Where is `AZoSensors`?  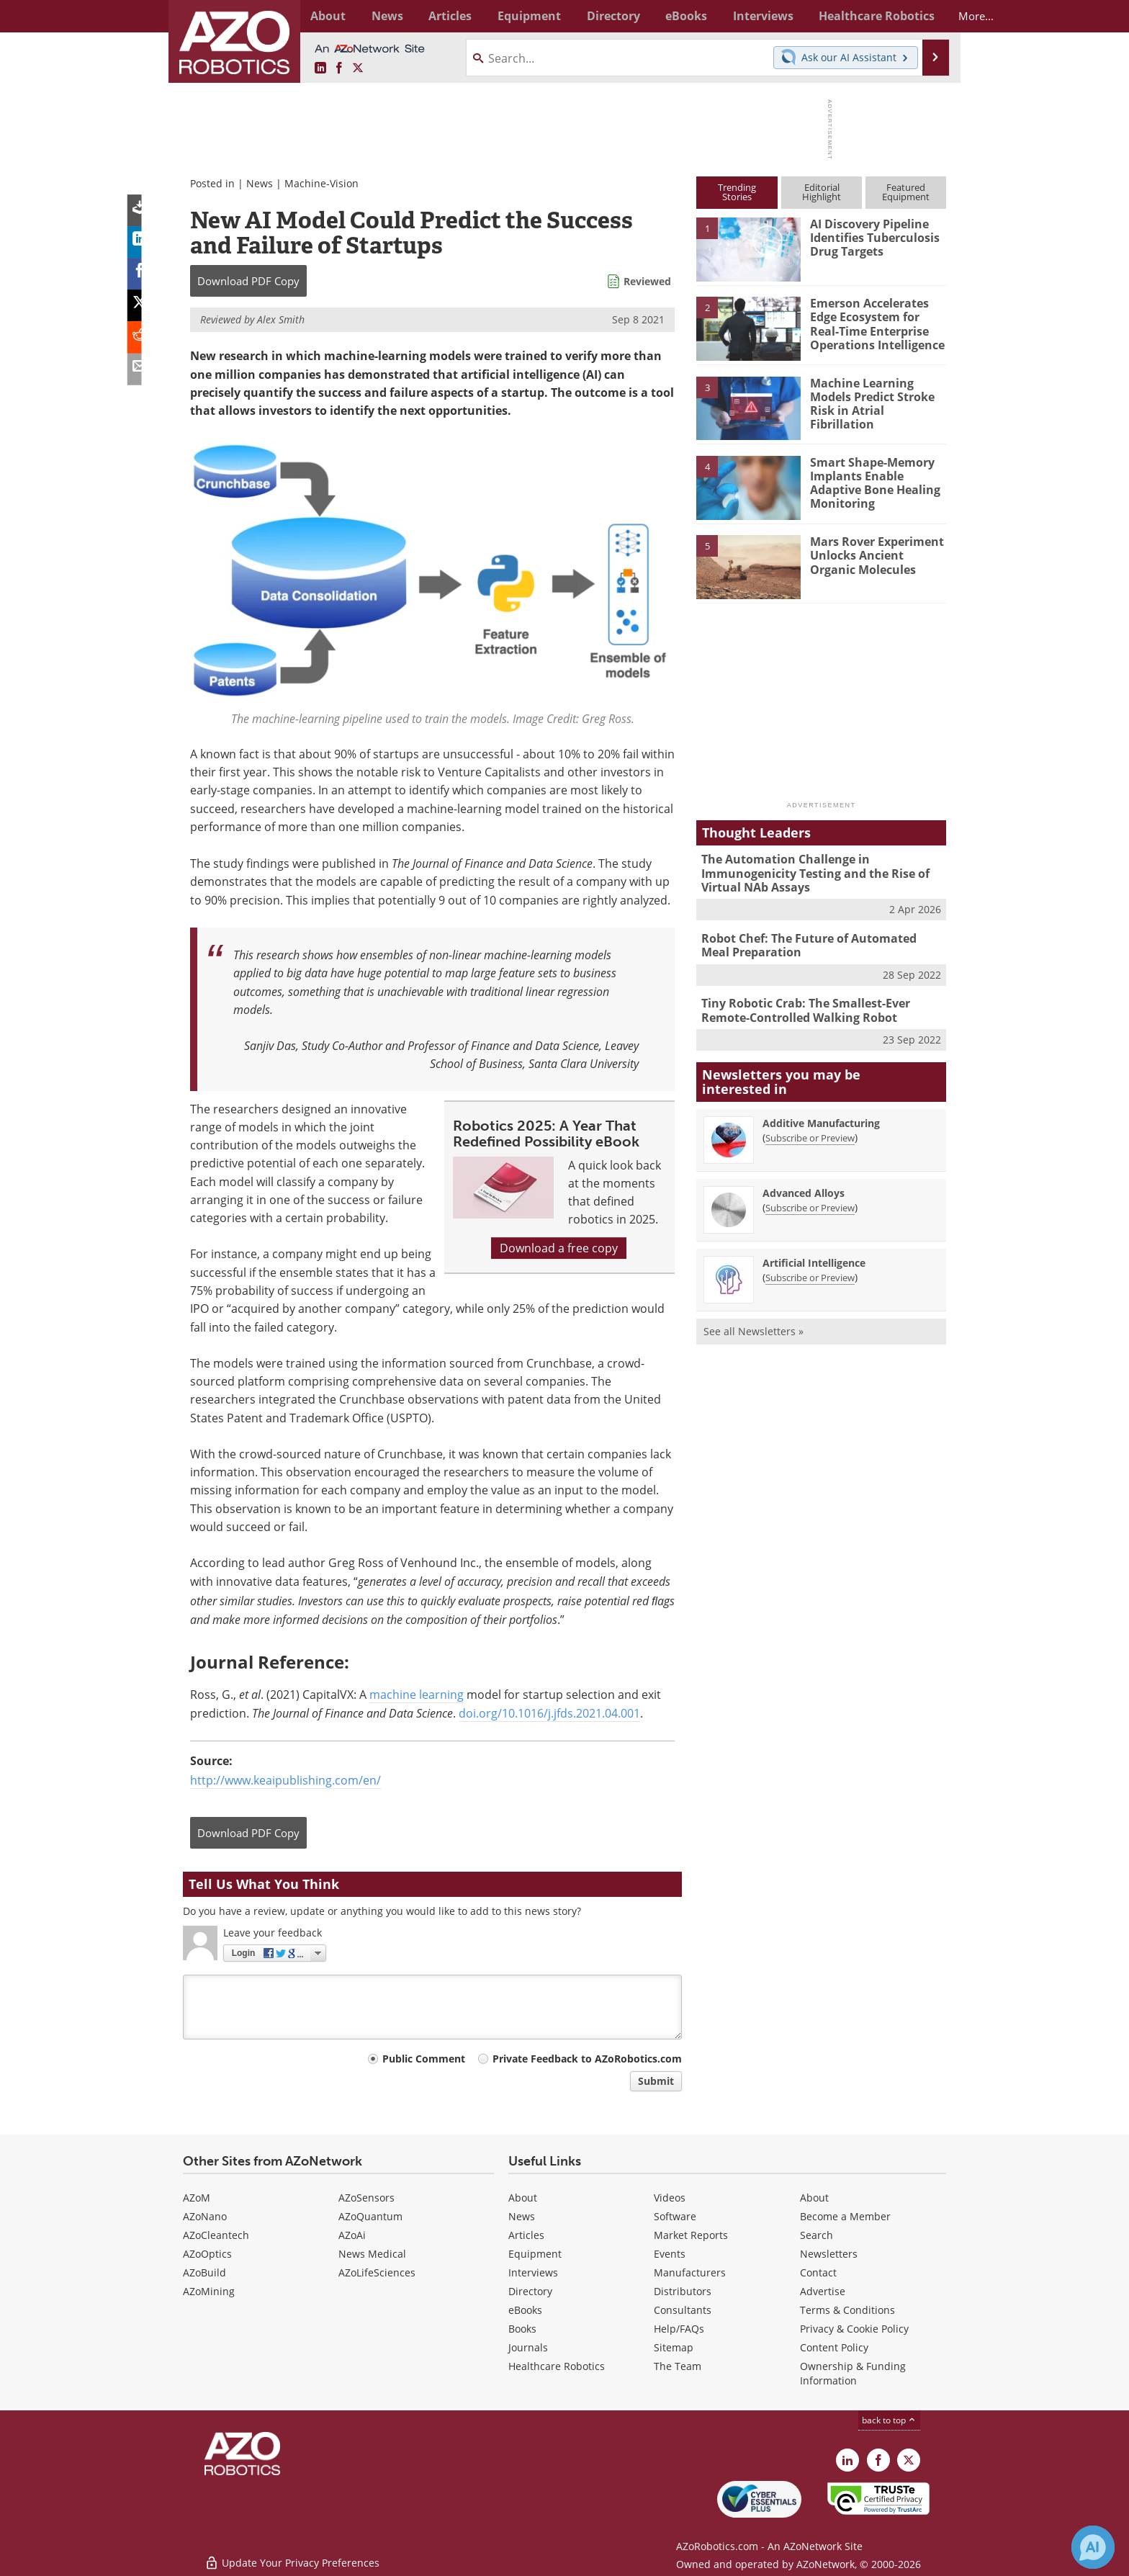 AZoSensors is located at coordinates (366, 2197).